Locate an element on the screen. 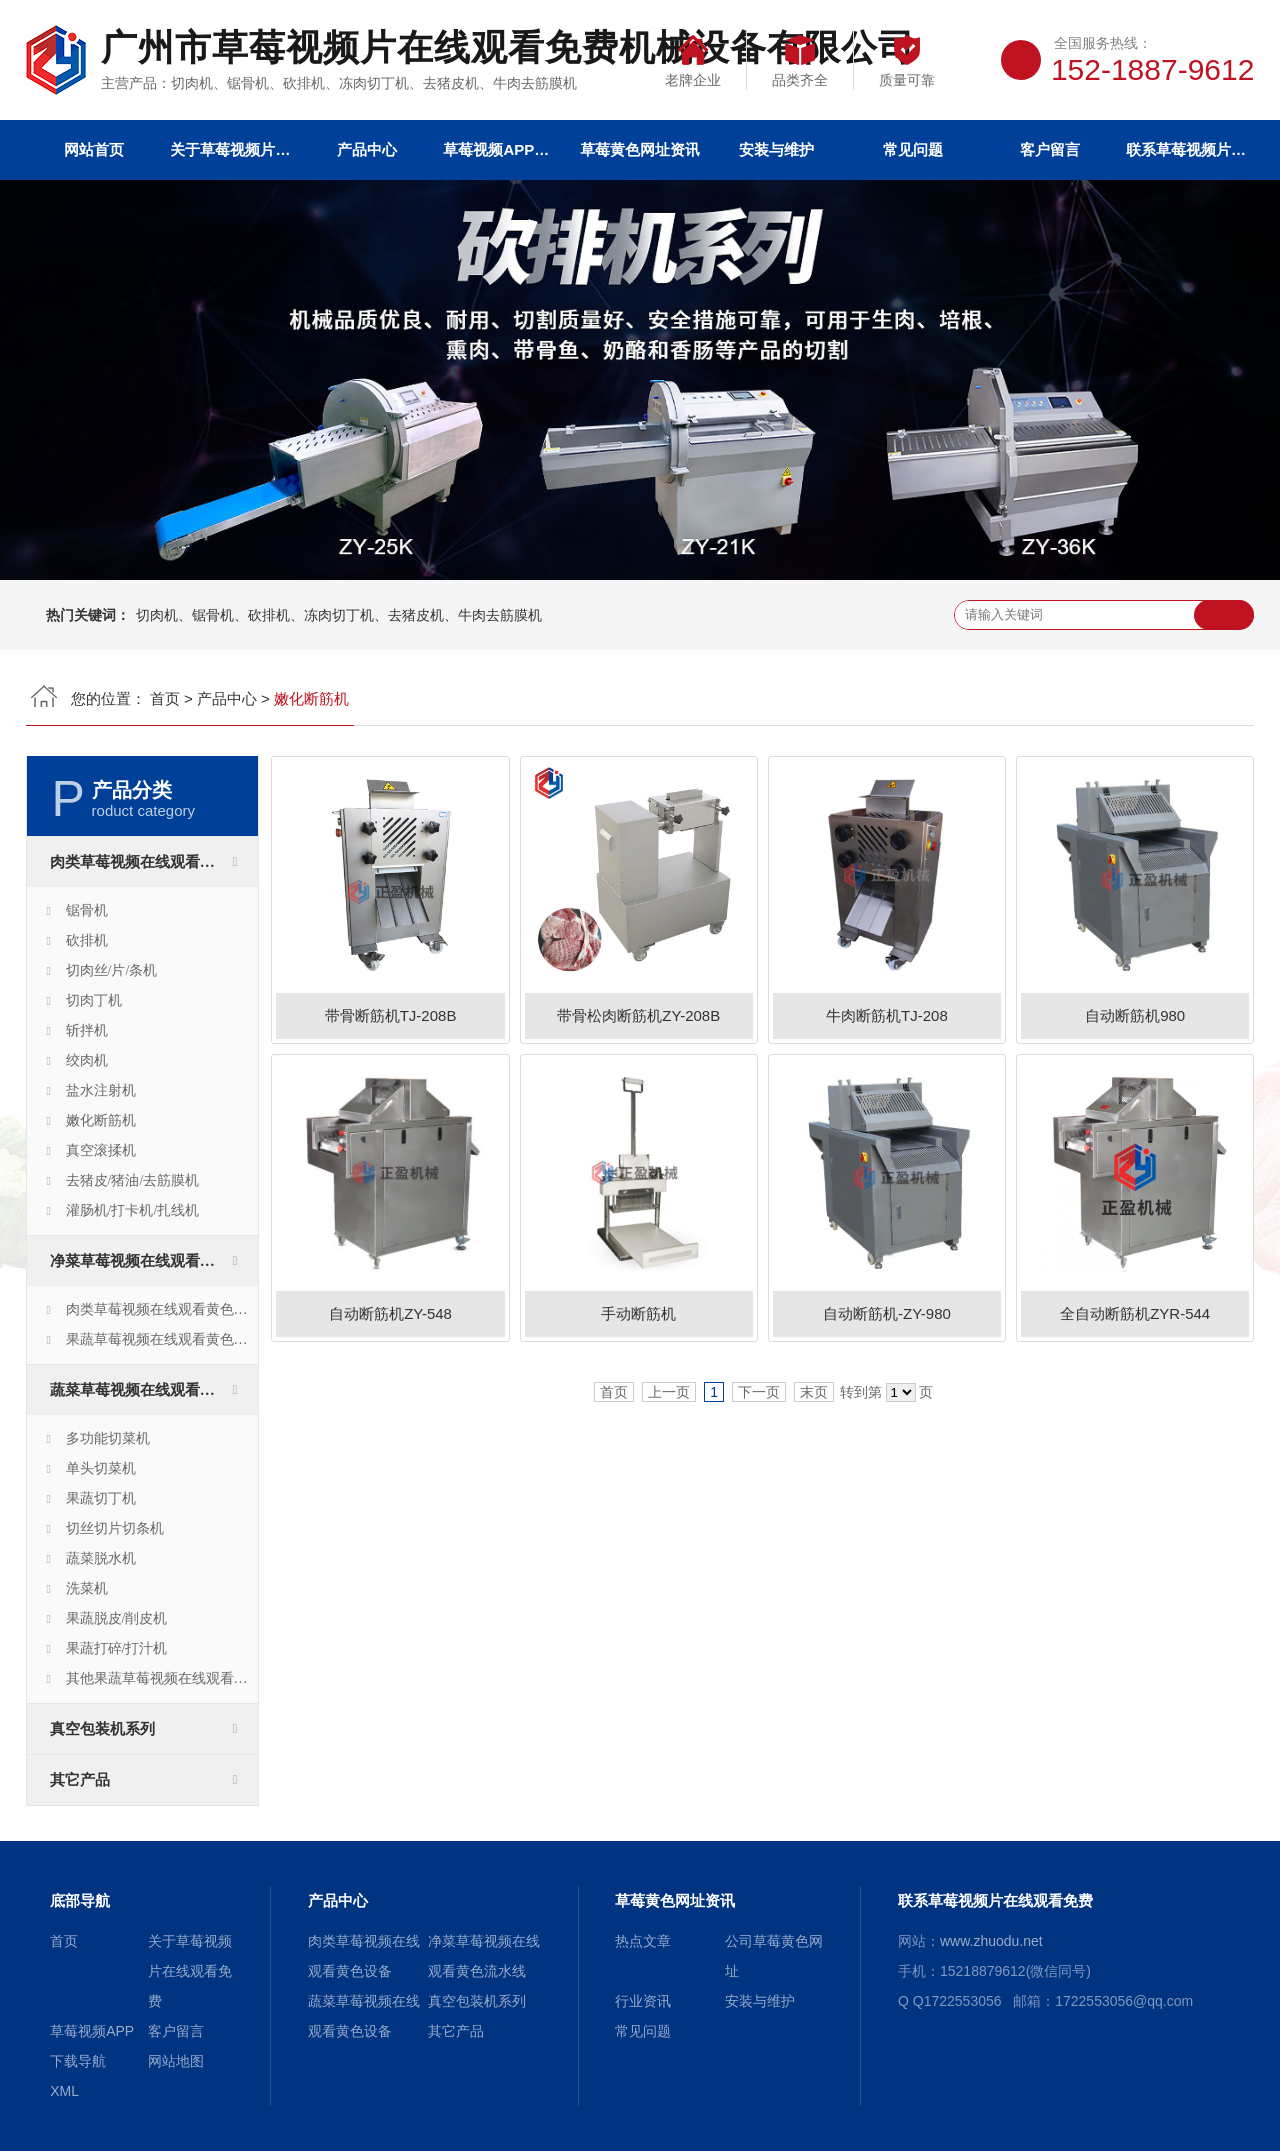  果蔬切丁机 is located at coordinates (101, 1498).